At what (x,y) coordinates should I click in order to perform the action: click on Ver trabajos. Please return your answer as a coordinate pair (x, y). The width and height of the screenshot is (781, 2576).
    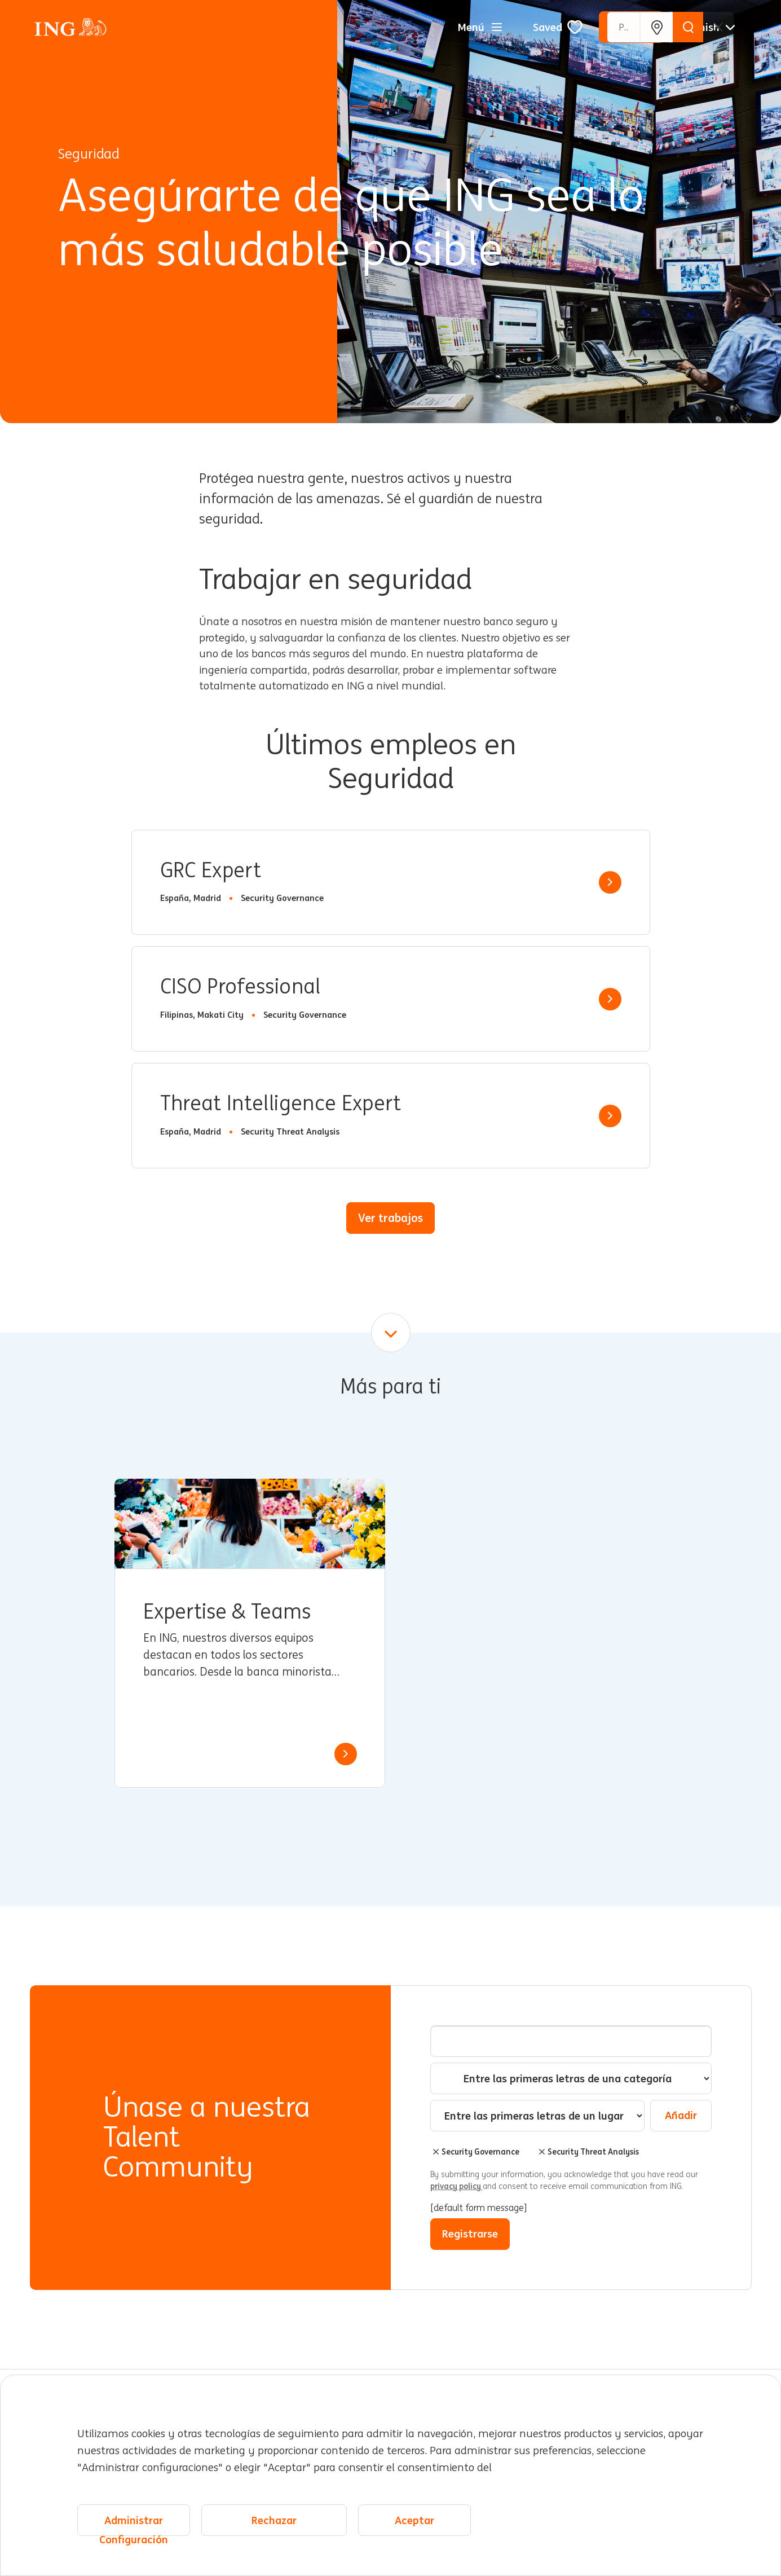
    Looking at the image, I should click on (390, 1218).